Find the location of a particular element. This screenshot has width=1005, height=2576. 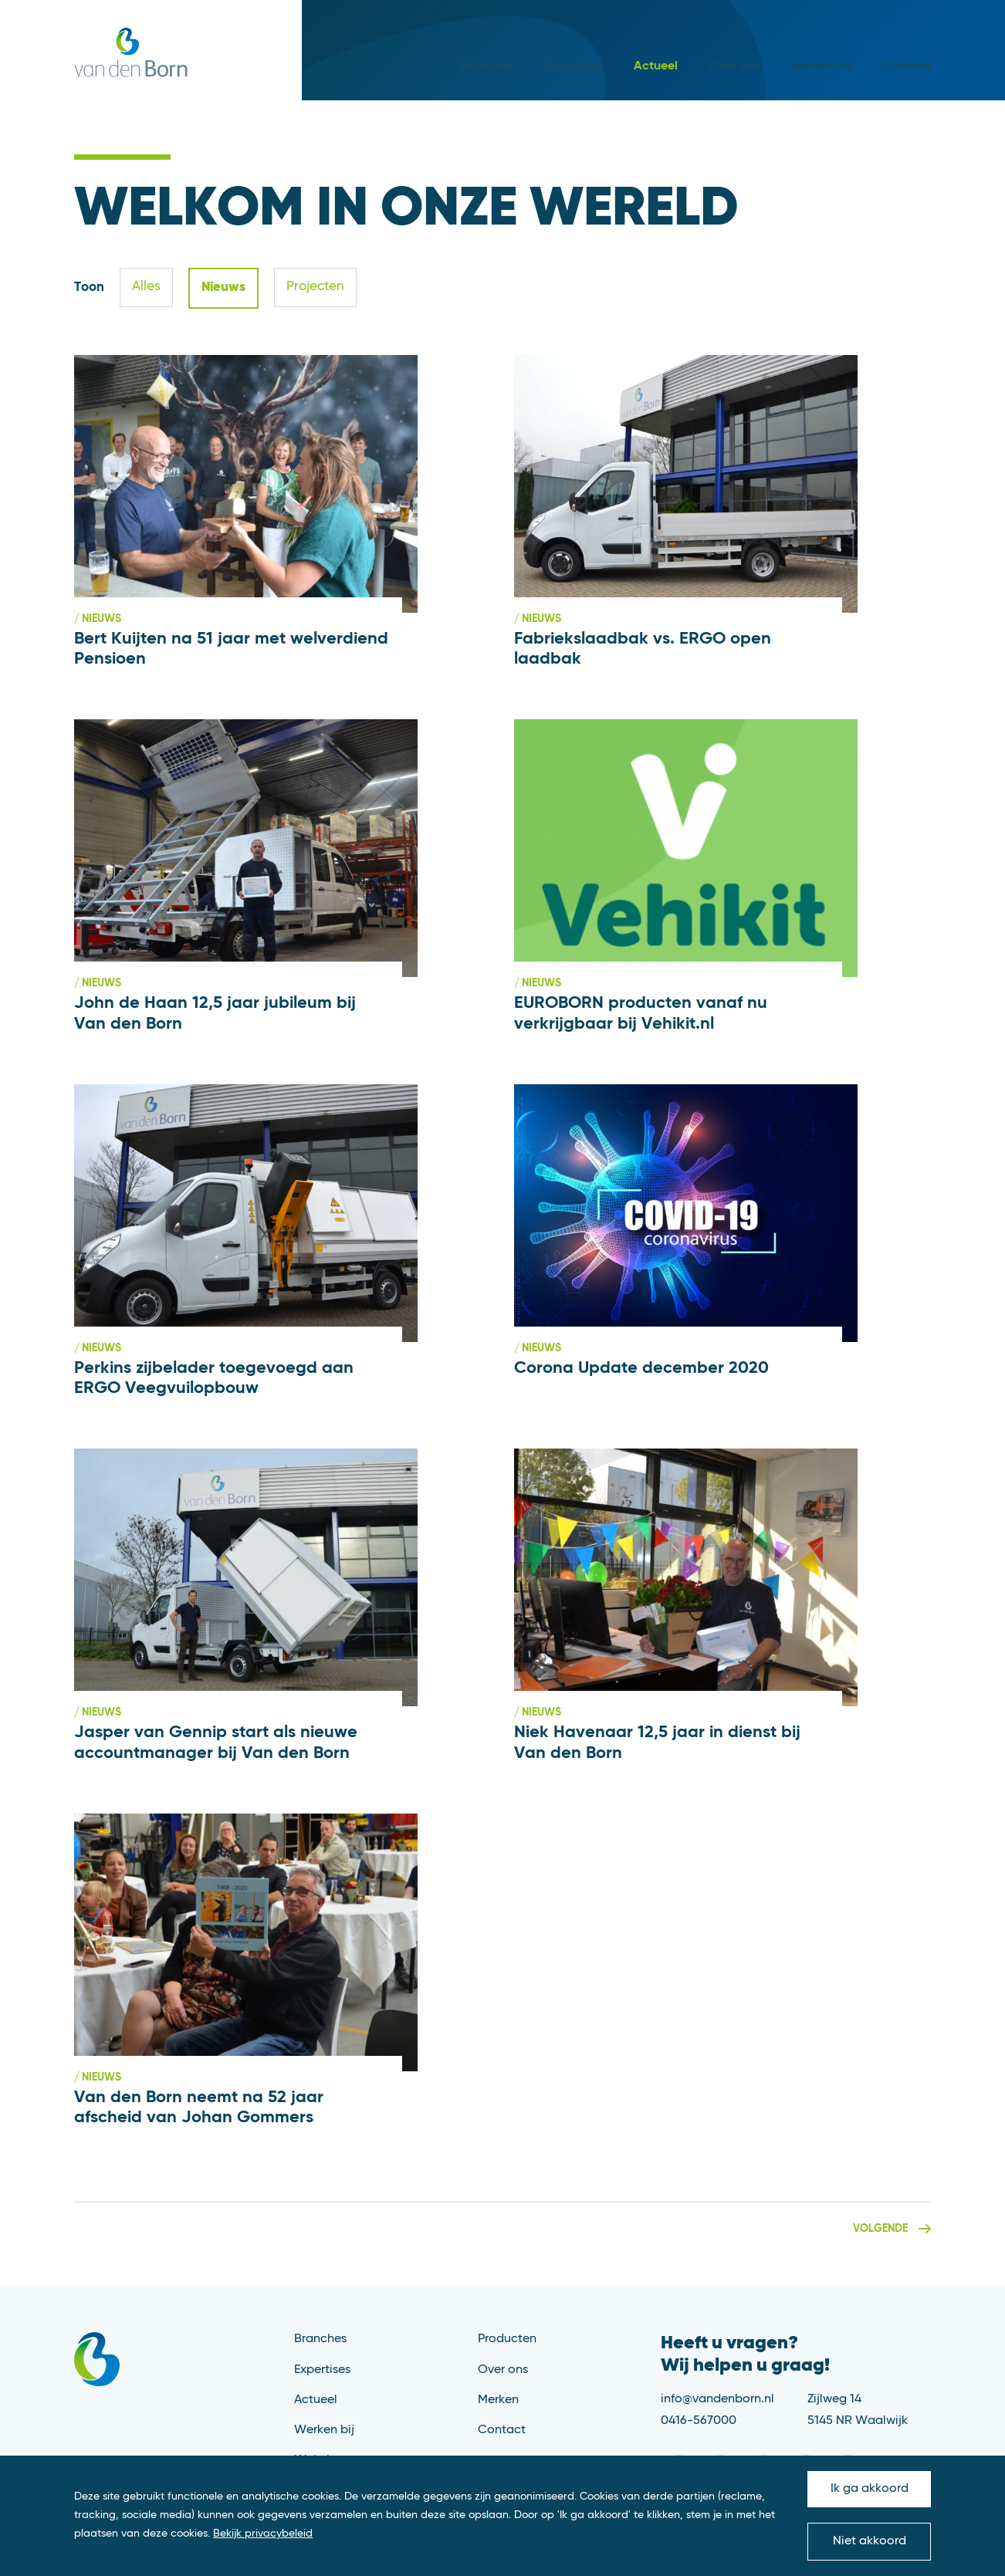

Projecten is located at coordinates (315, 286).